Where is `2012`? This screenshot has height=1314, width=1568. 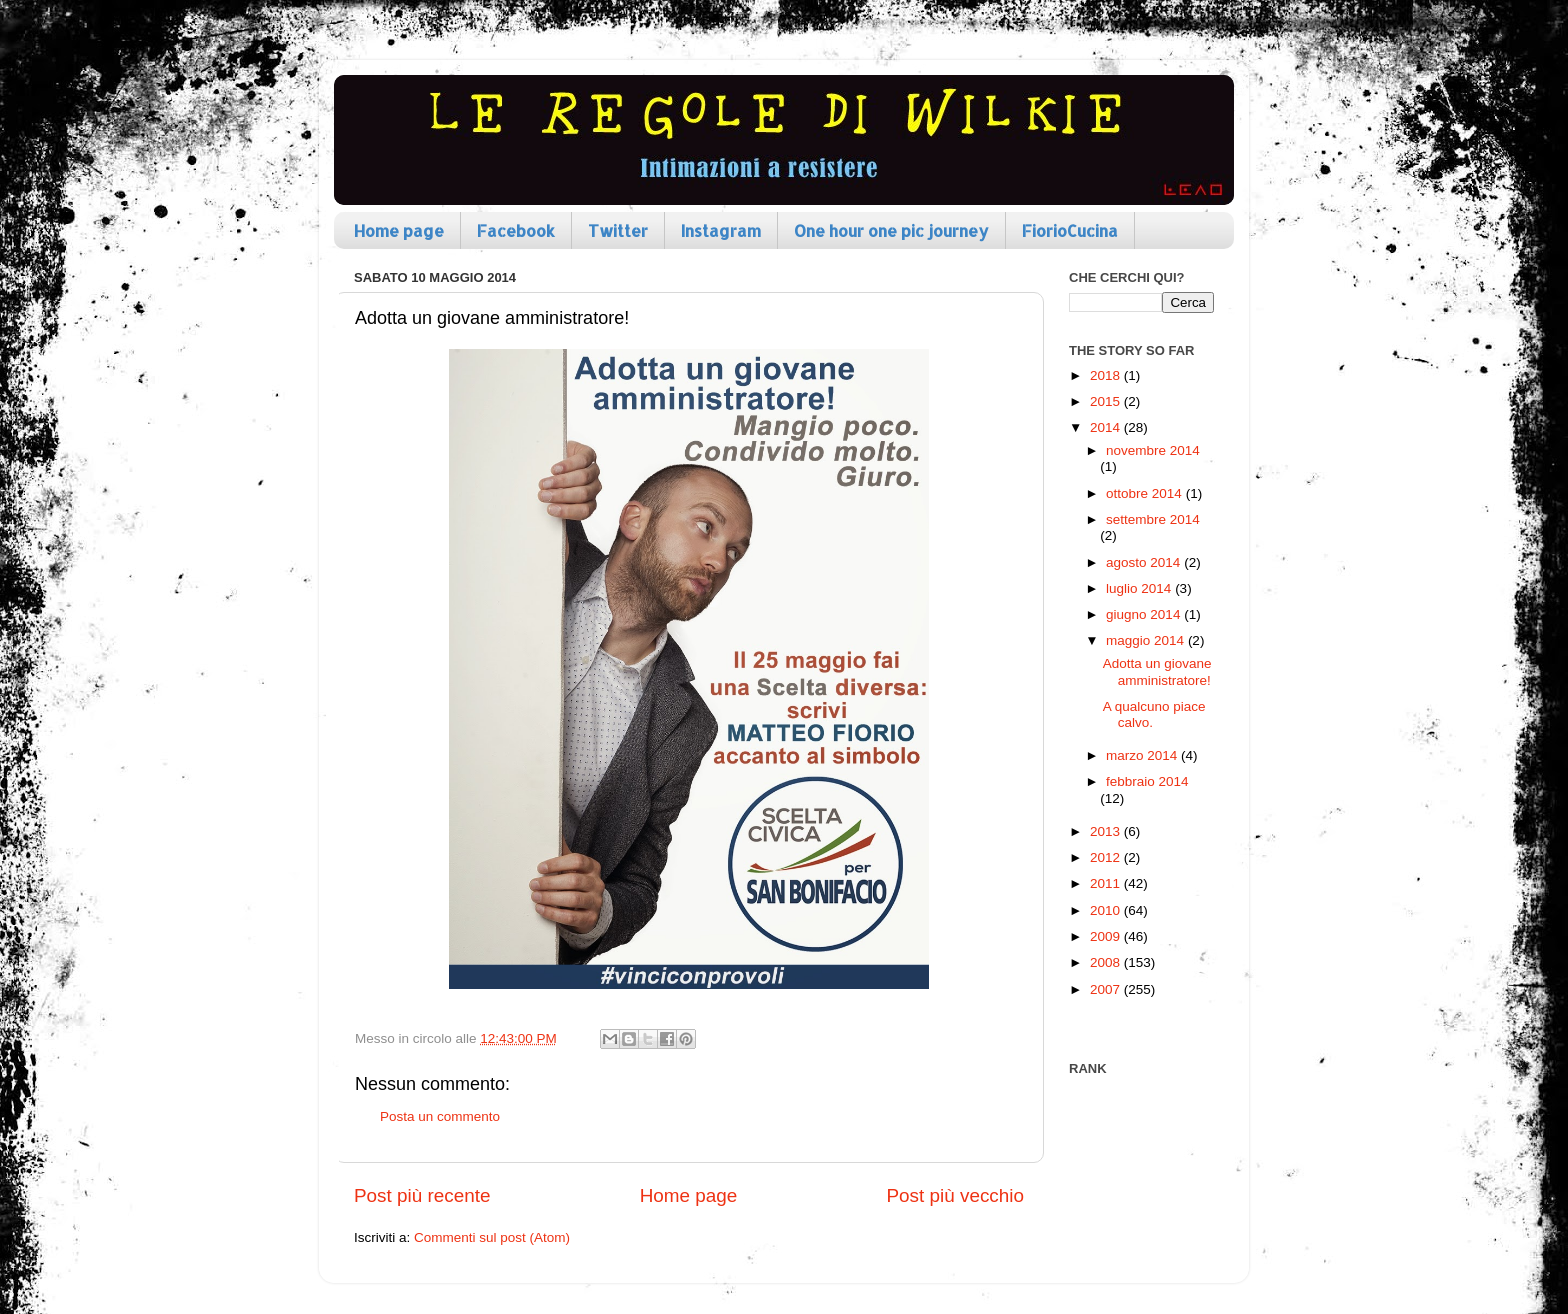 2012 is located at coordinates (1107, 857).